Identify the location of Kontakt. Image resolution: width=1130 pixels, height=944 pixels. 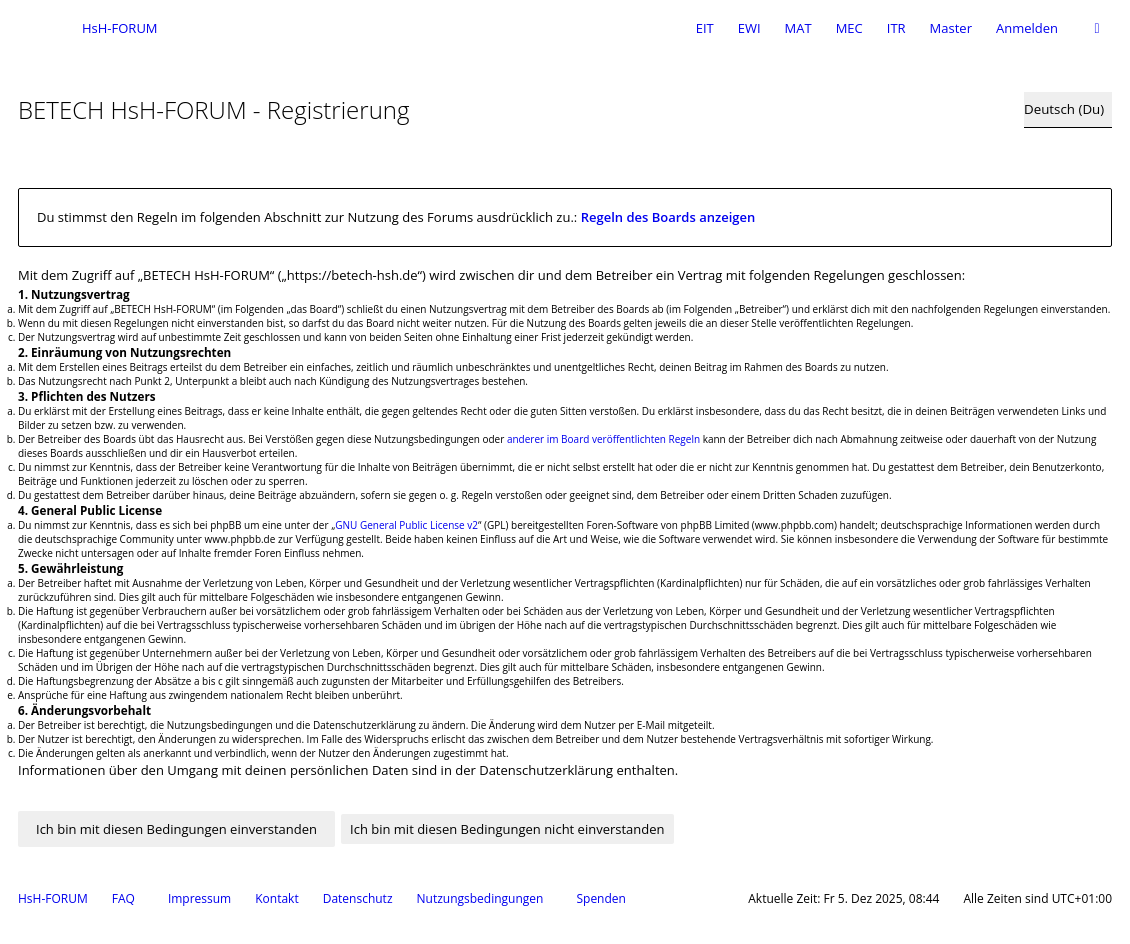
(276, 898).